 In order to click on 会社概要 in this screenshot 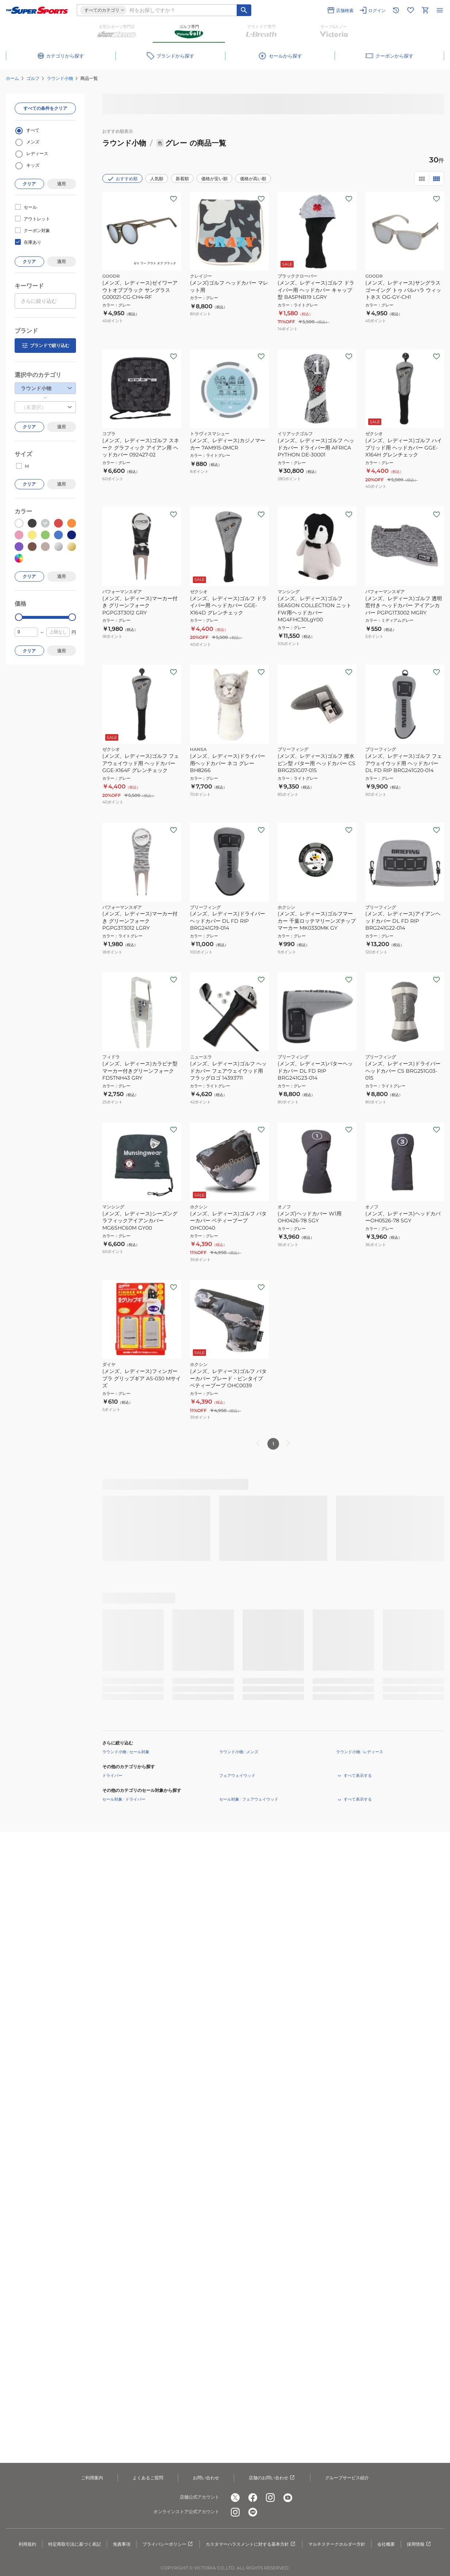, I will do `click(386, 2544)`.